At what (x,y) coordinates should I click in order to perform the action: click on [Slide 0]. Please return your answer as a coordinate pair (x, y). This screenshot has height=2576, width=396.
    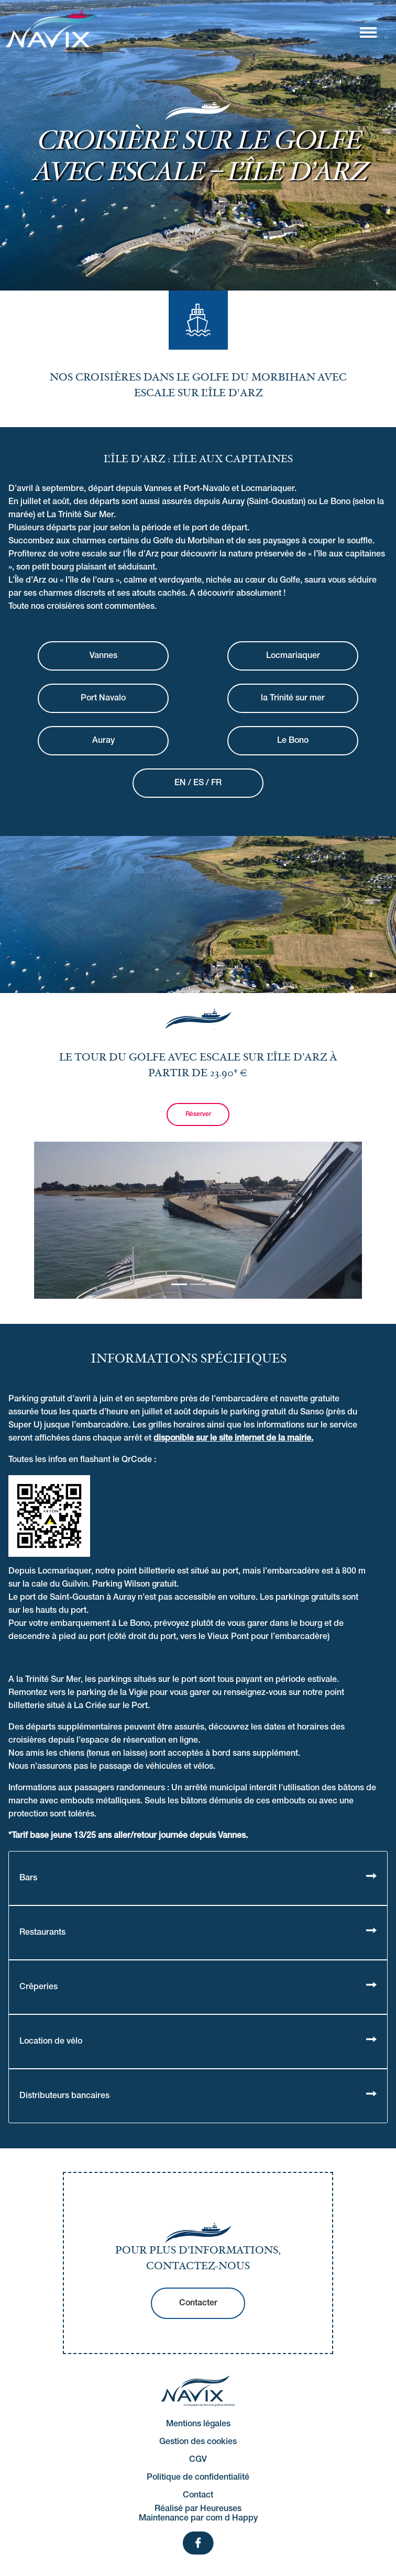
    Looking at the image, I should click on (179, 1284).